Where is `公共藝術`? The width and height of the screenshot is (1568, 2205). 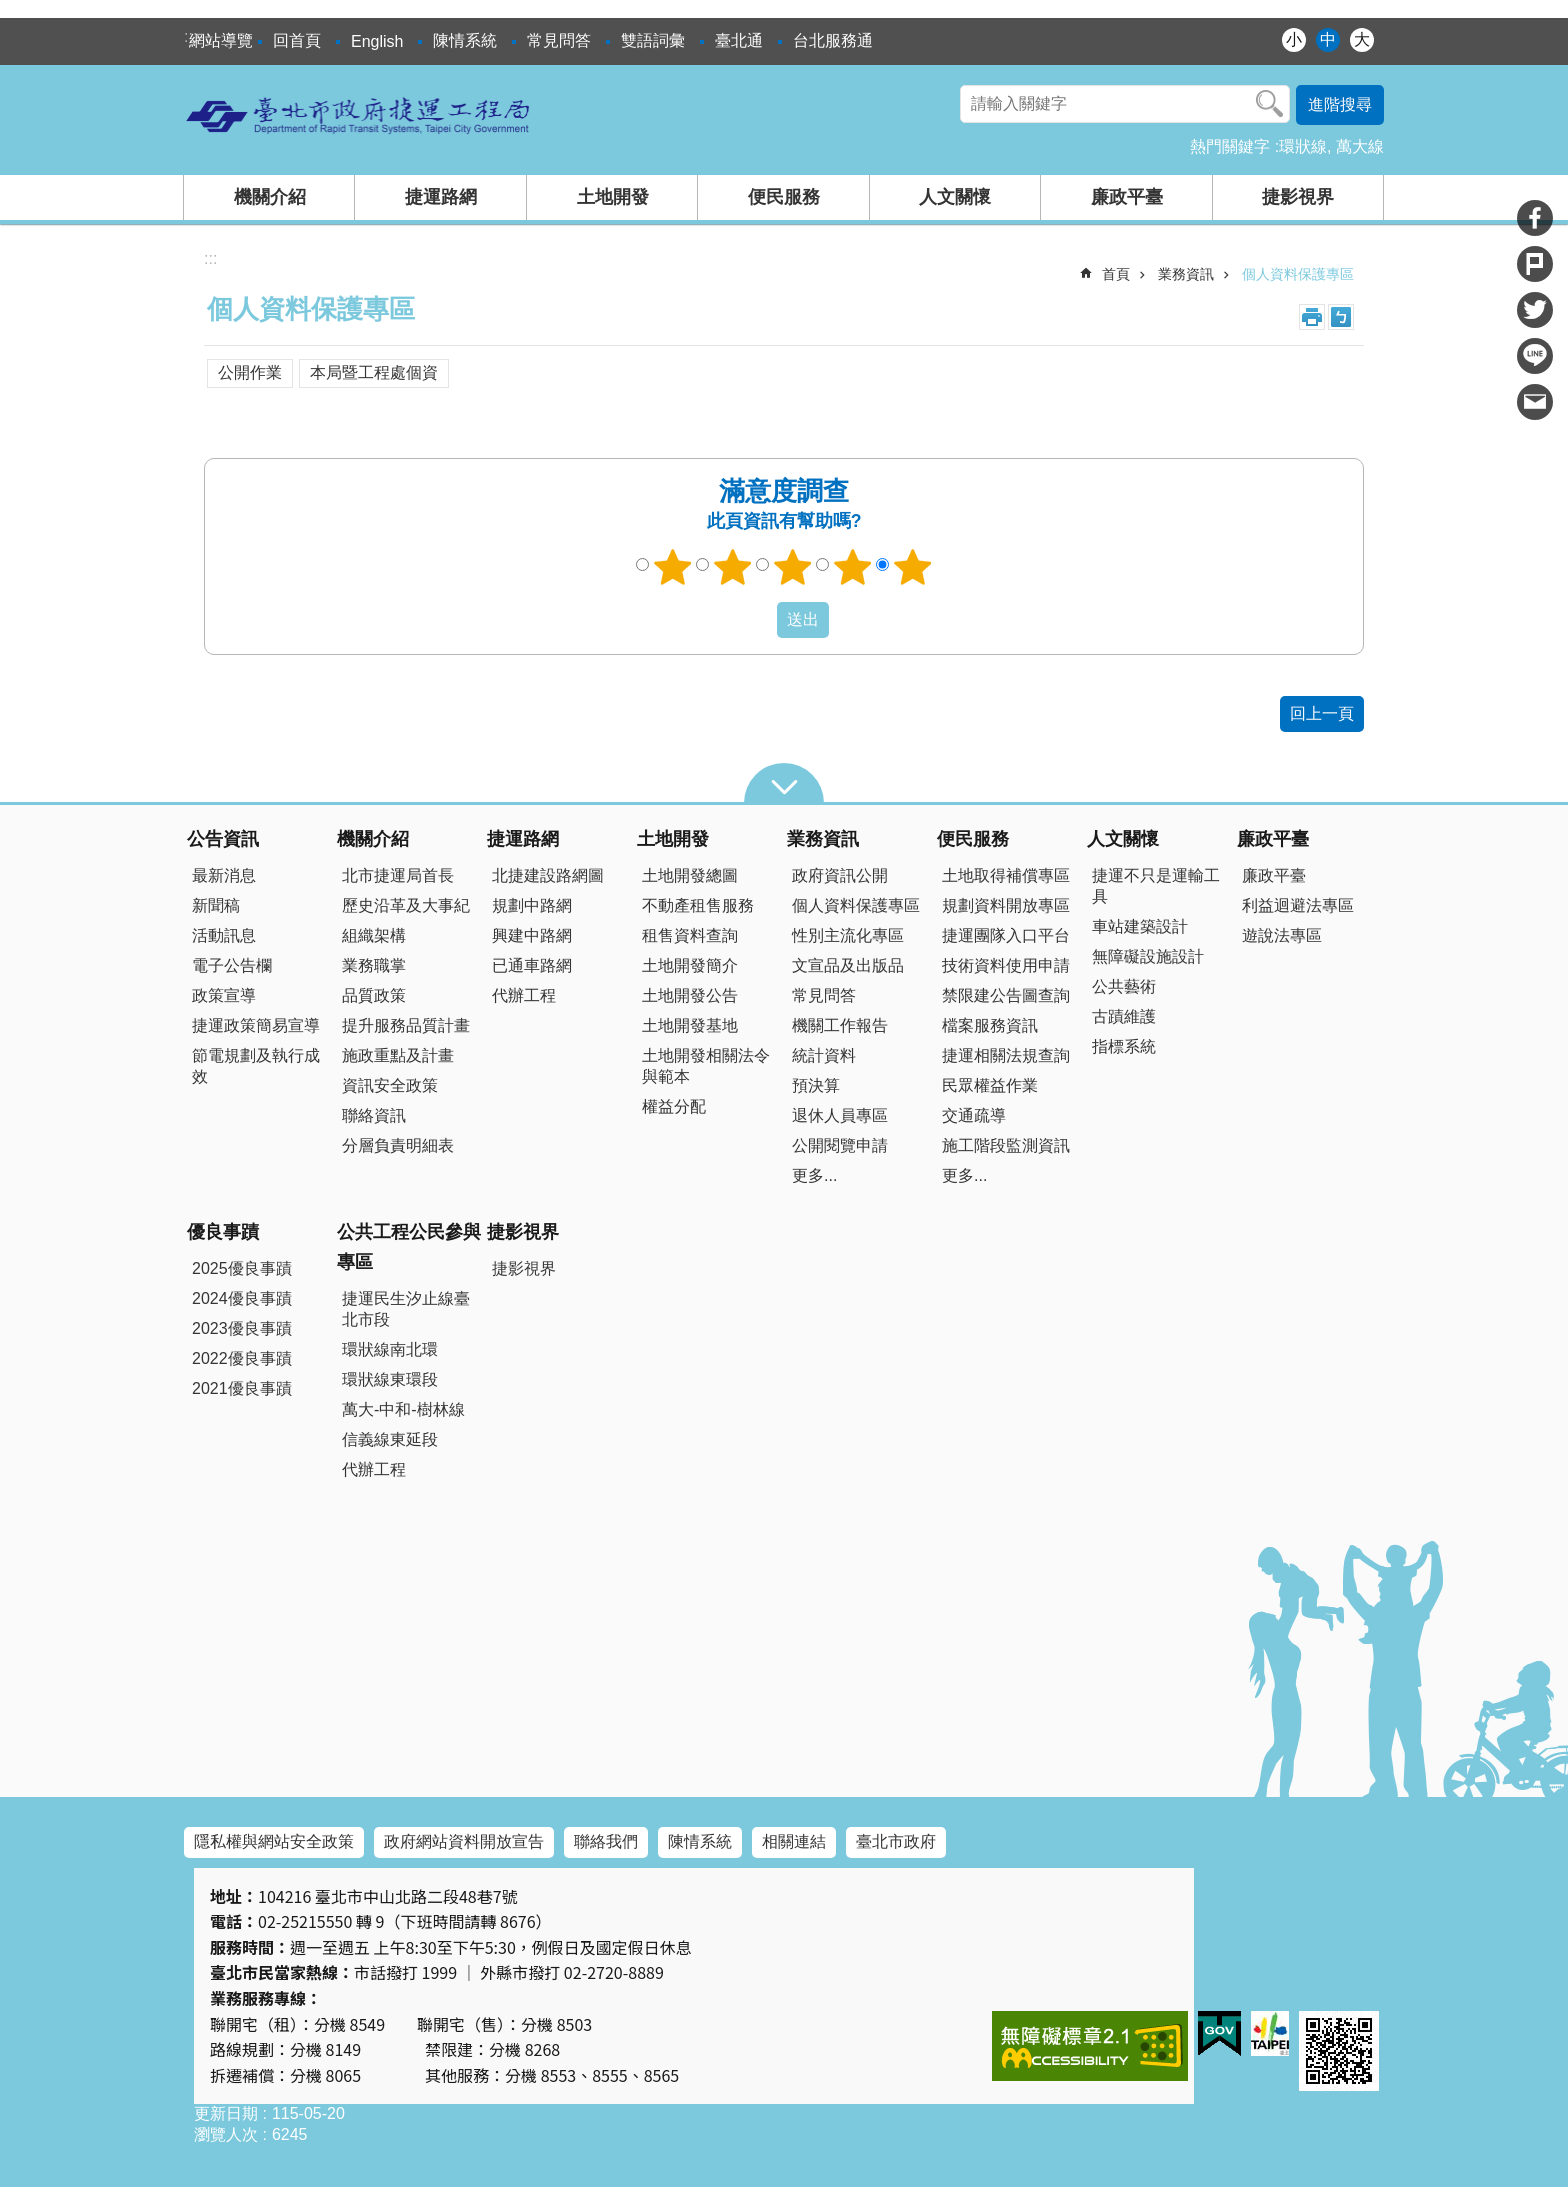
公共藝術 is located at coordinates (1124, 986).